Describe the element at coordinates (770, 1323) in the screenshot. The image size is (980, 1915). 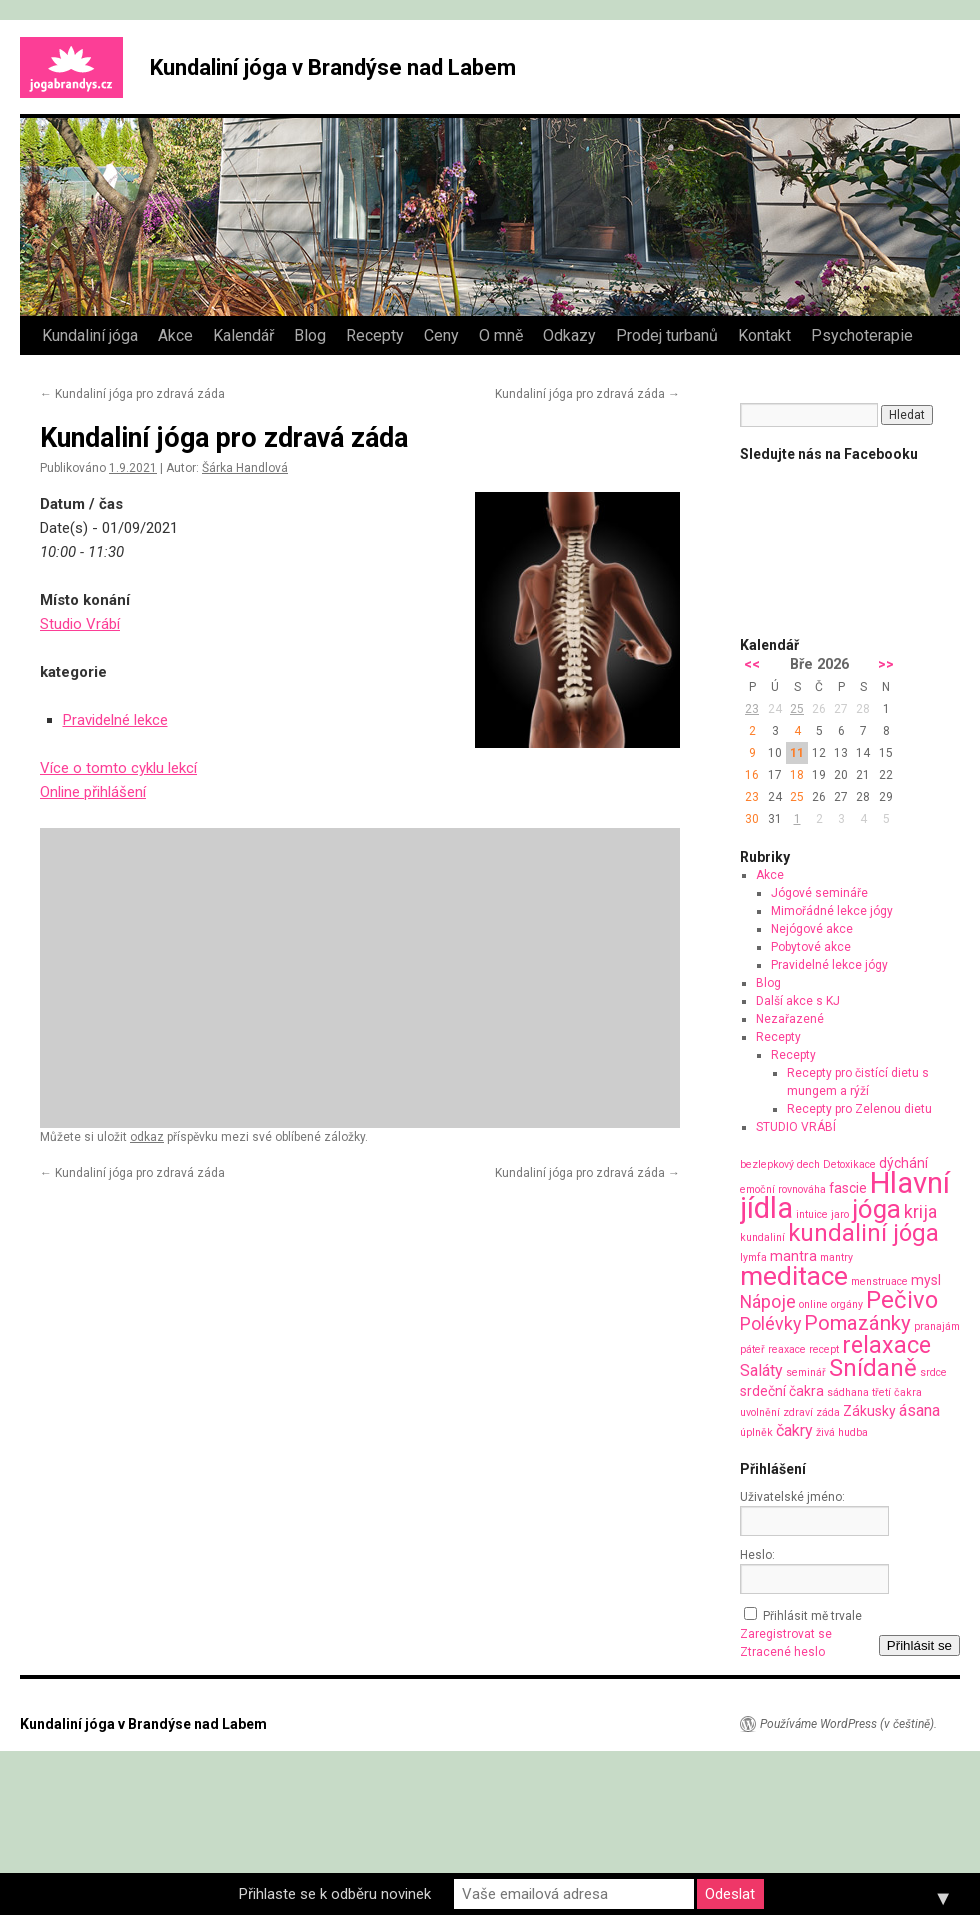
I see `Polévky [Polévky (4 položky)]` at that location.